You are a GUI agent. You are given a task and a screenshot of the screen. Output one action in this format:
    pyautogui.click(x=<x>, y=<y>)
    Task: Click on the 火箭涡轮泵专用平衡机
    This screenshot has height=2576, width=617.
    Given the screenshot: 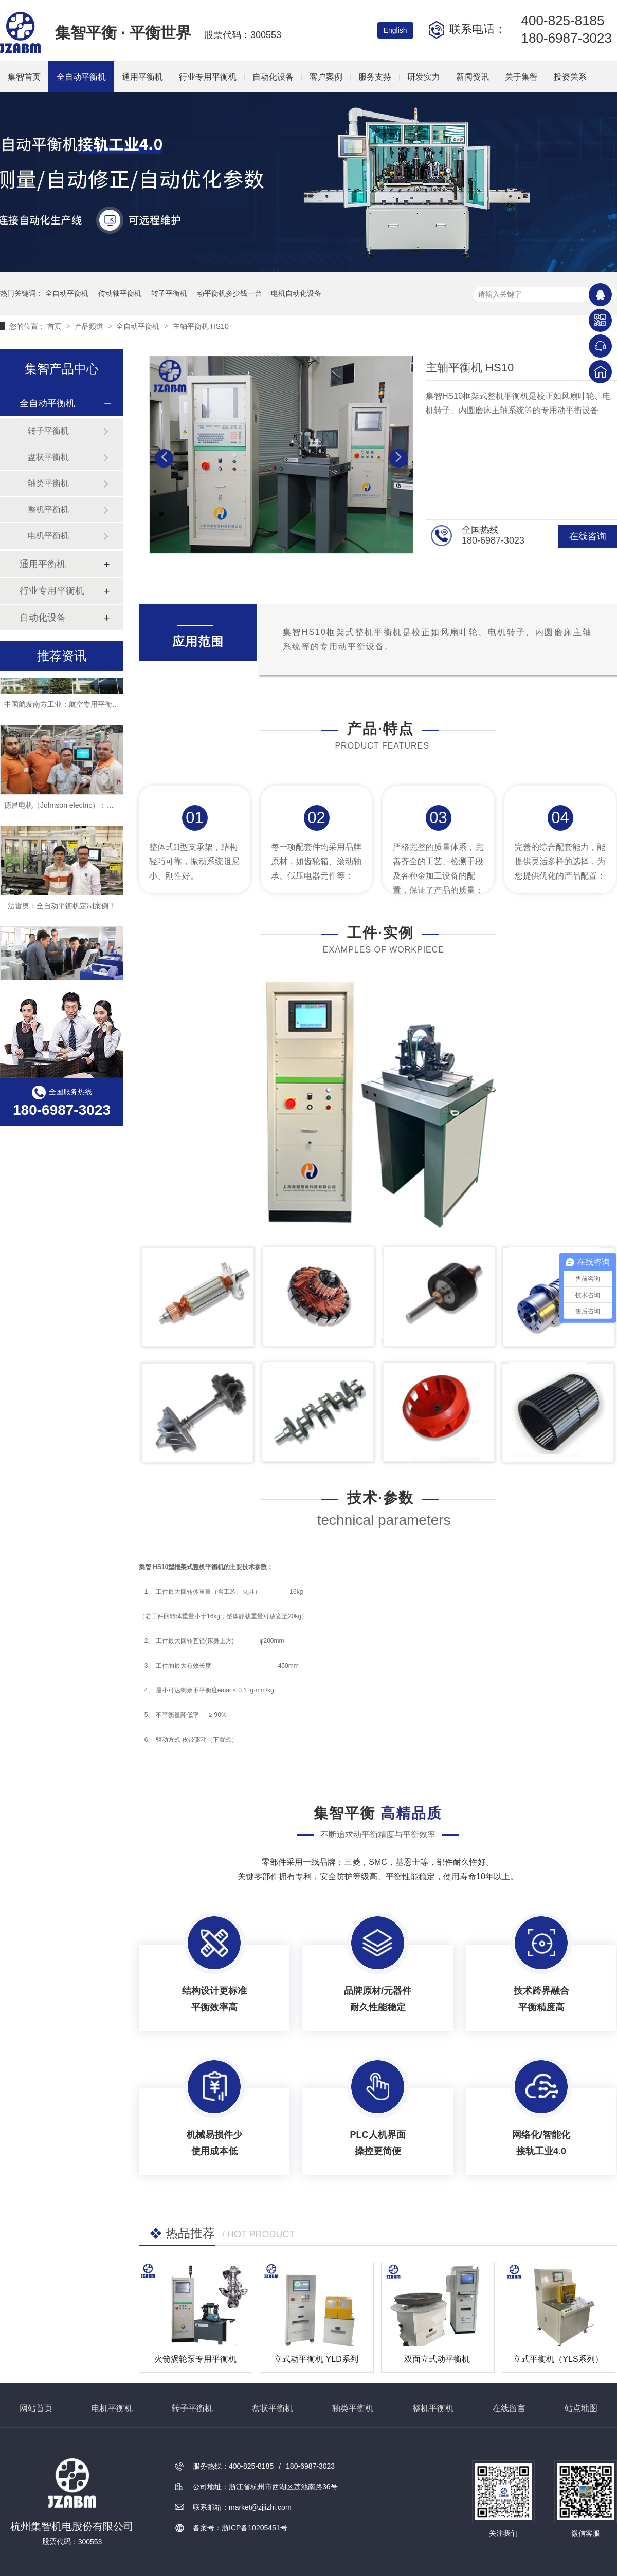 What is the action you would take?
    pyautogui.click(x=195, y=2359)
    